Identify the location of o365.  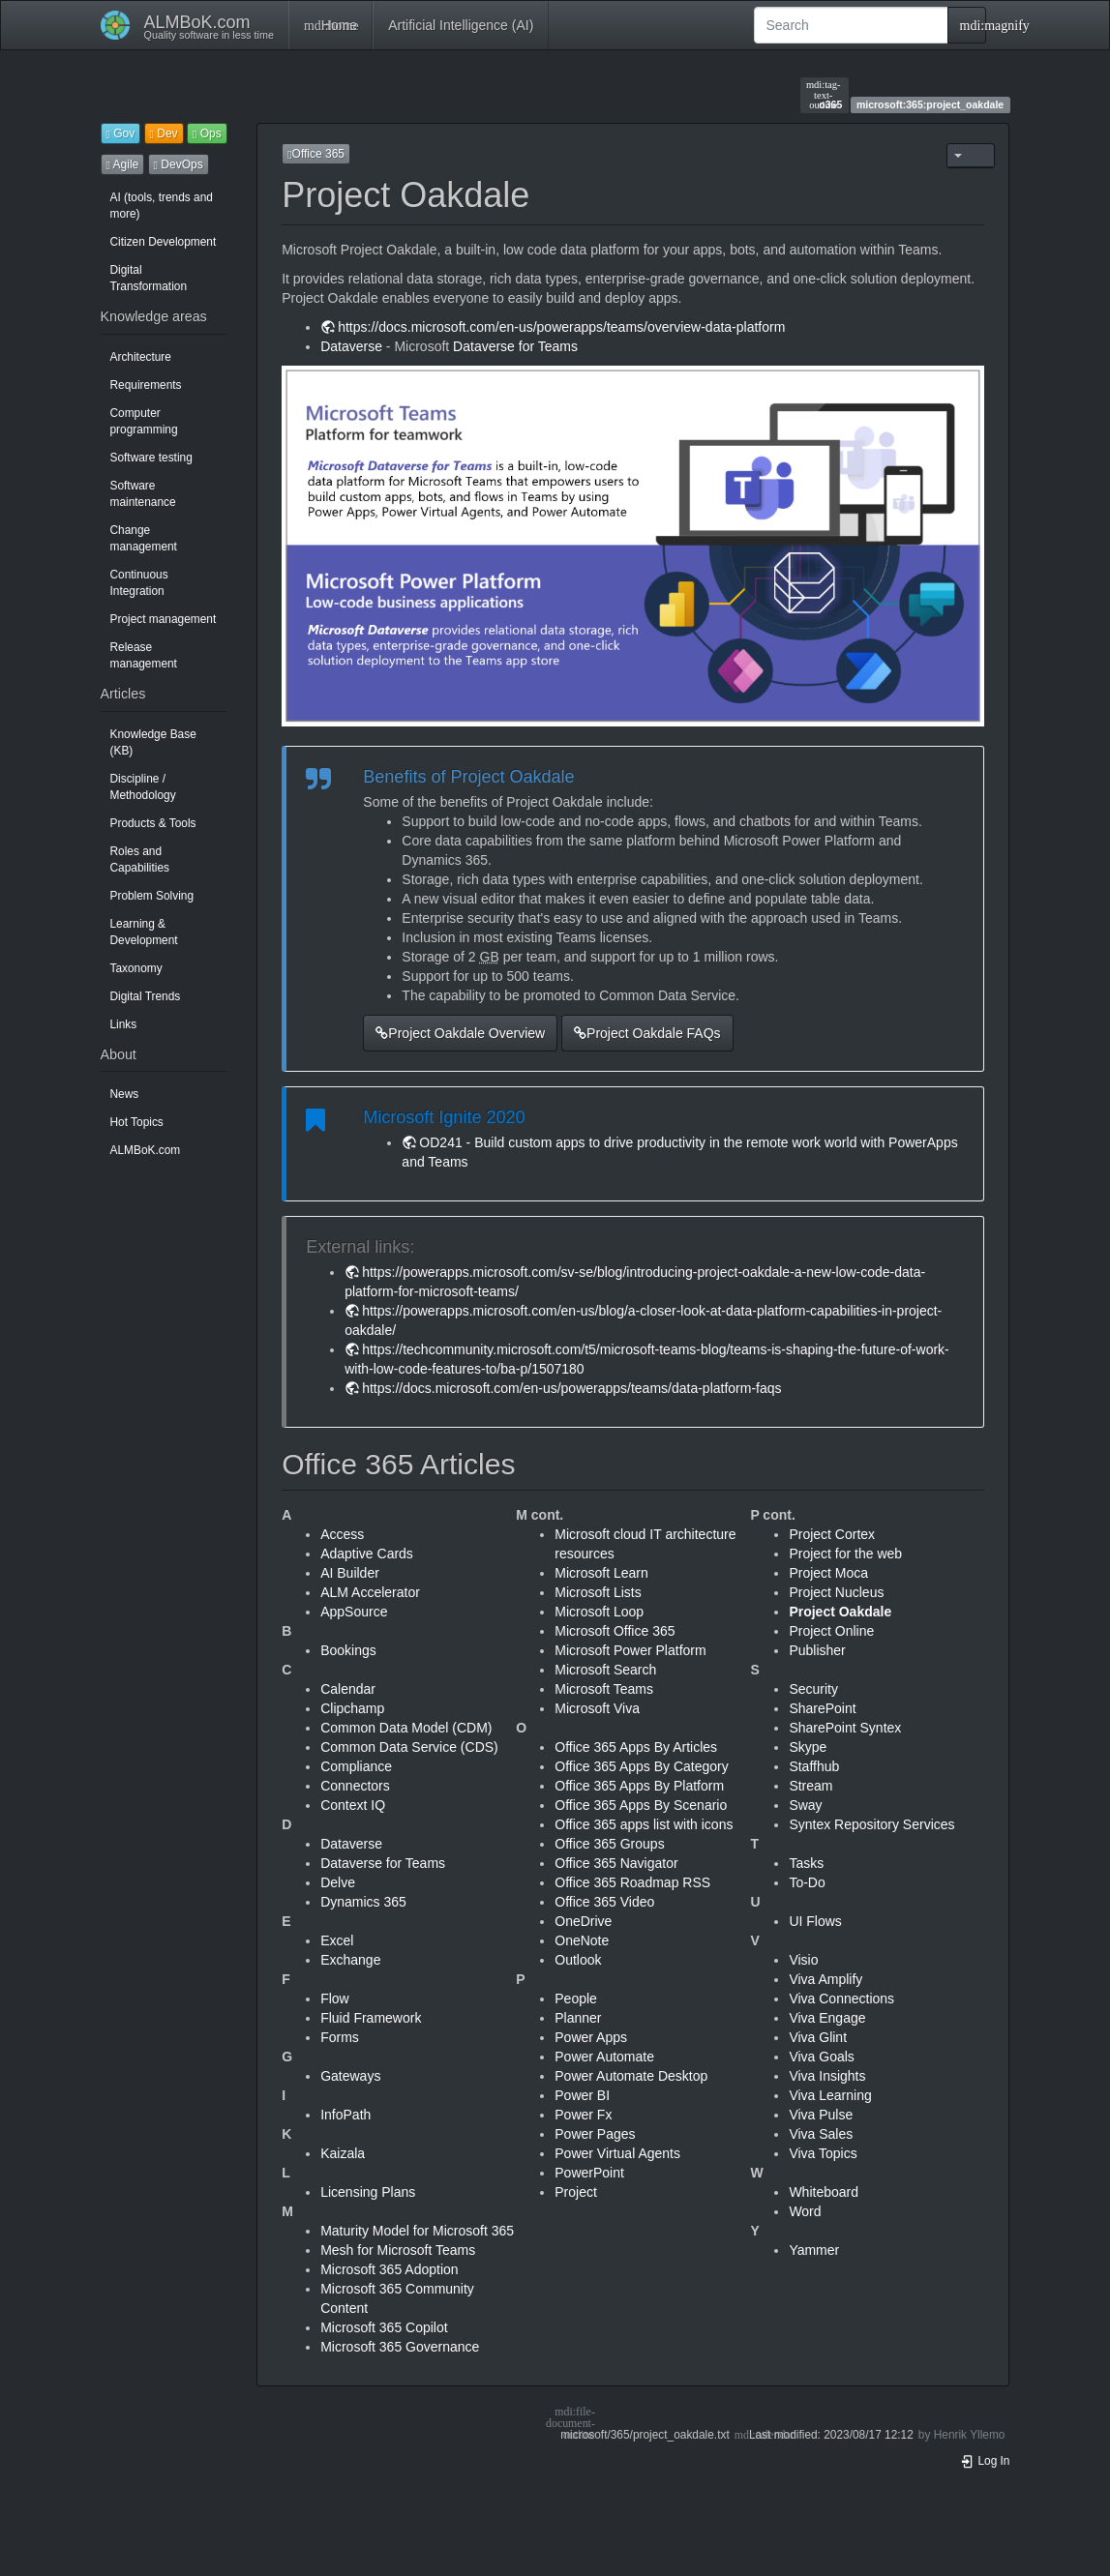
(824, 94).